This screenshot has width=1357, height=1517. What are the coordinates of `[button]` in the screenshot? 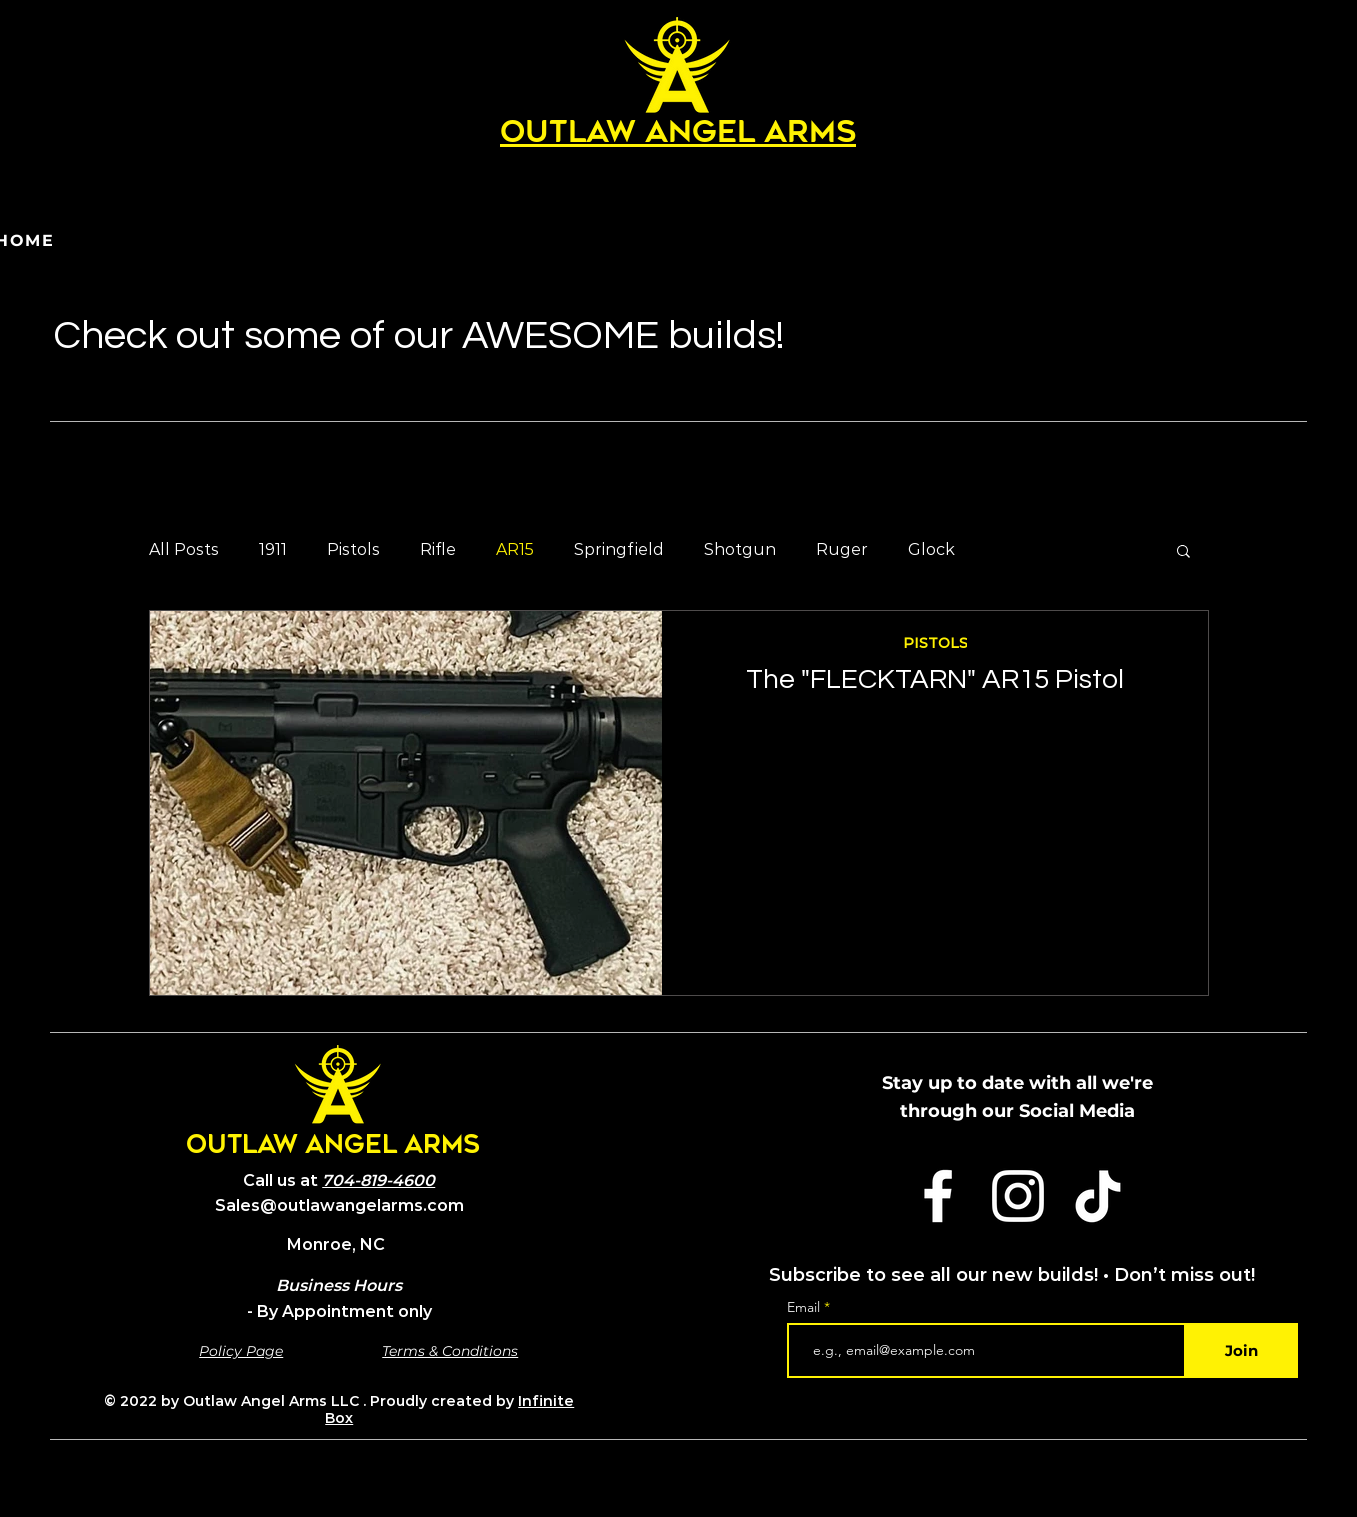 It's located at (1183, 552).